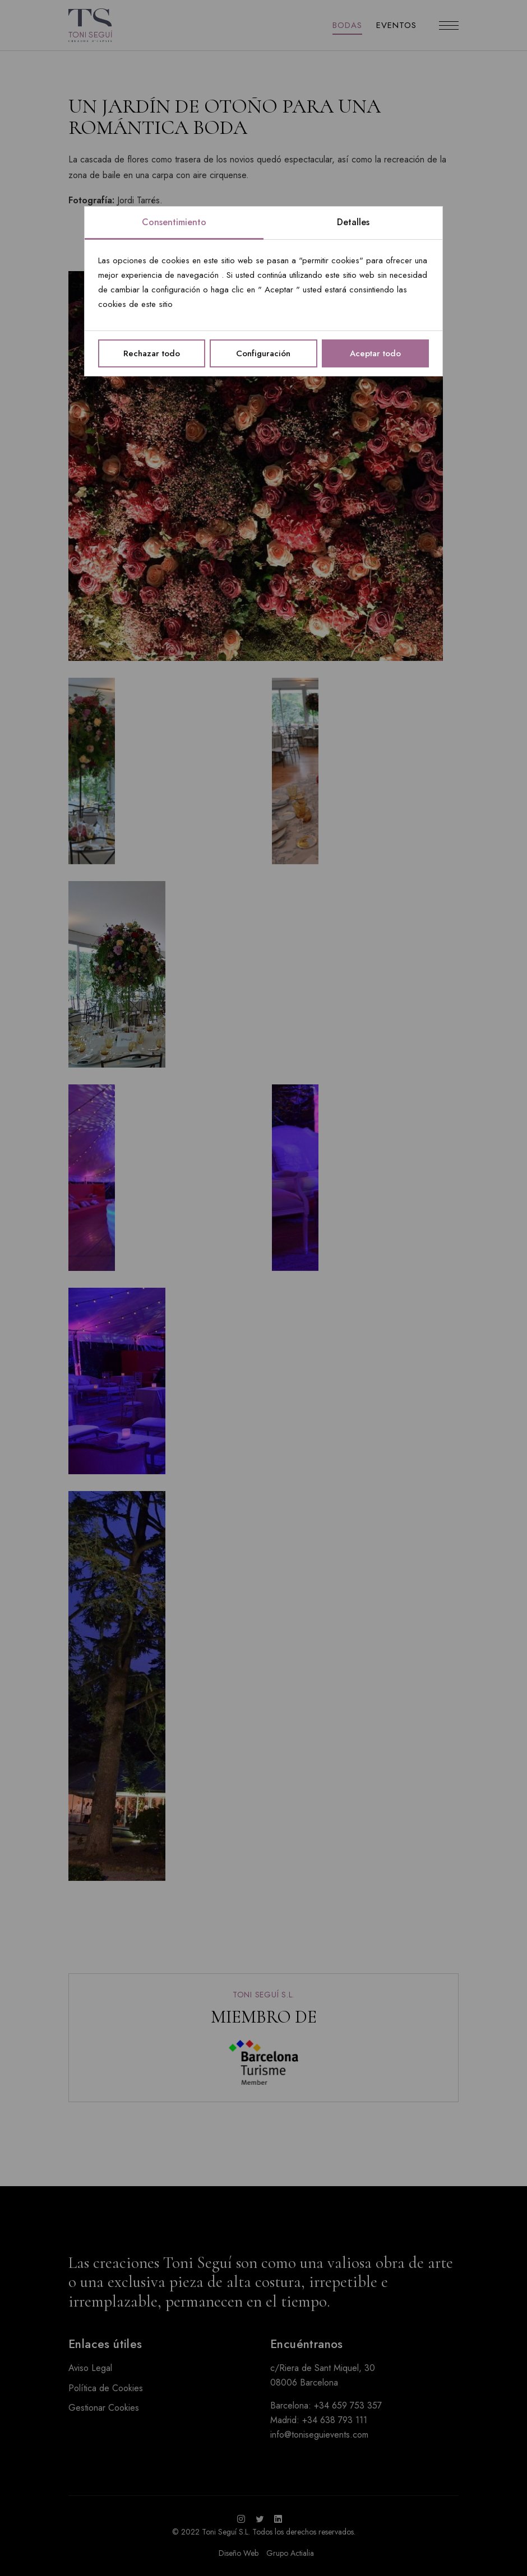 The height and width of the screenshot is (2576, 527). What do you see at coordinates (353, 222) in the screenshot?
I see `Detalles` at bounding box center [353, 222].